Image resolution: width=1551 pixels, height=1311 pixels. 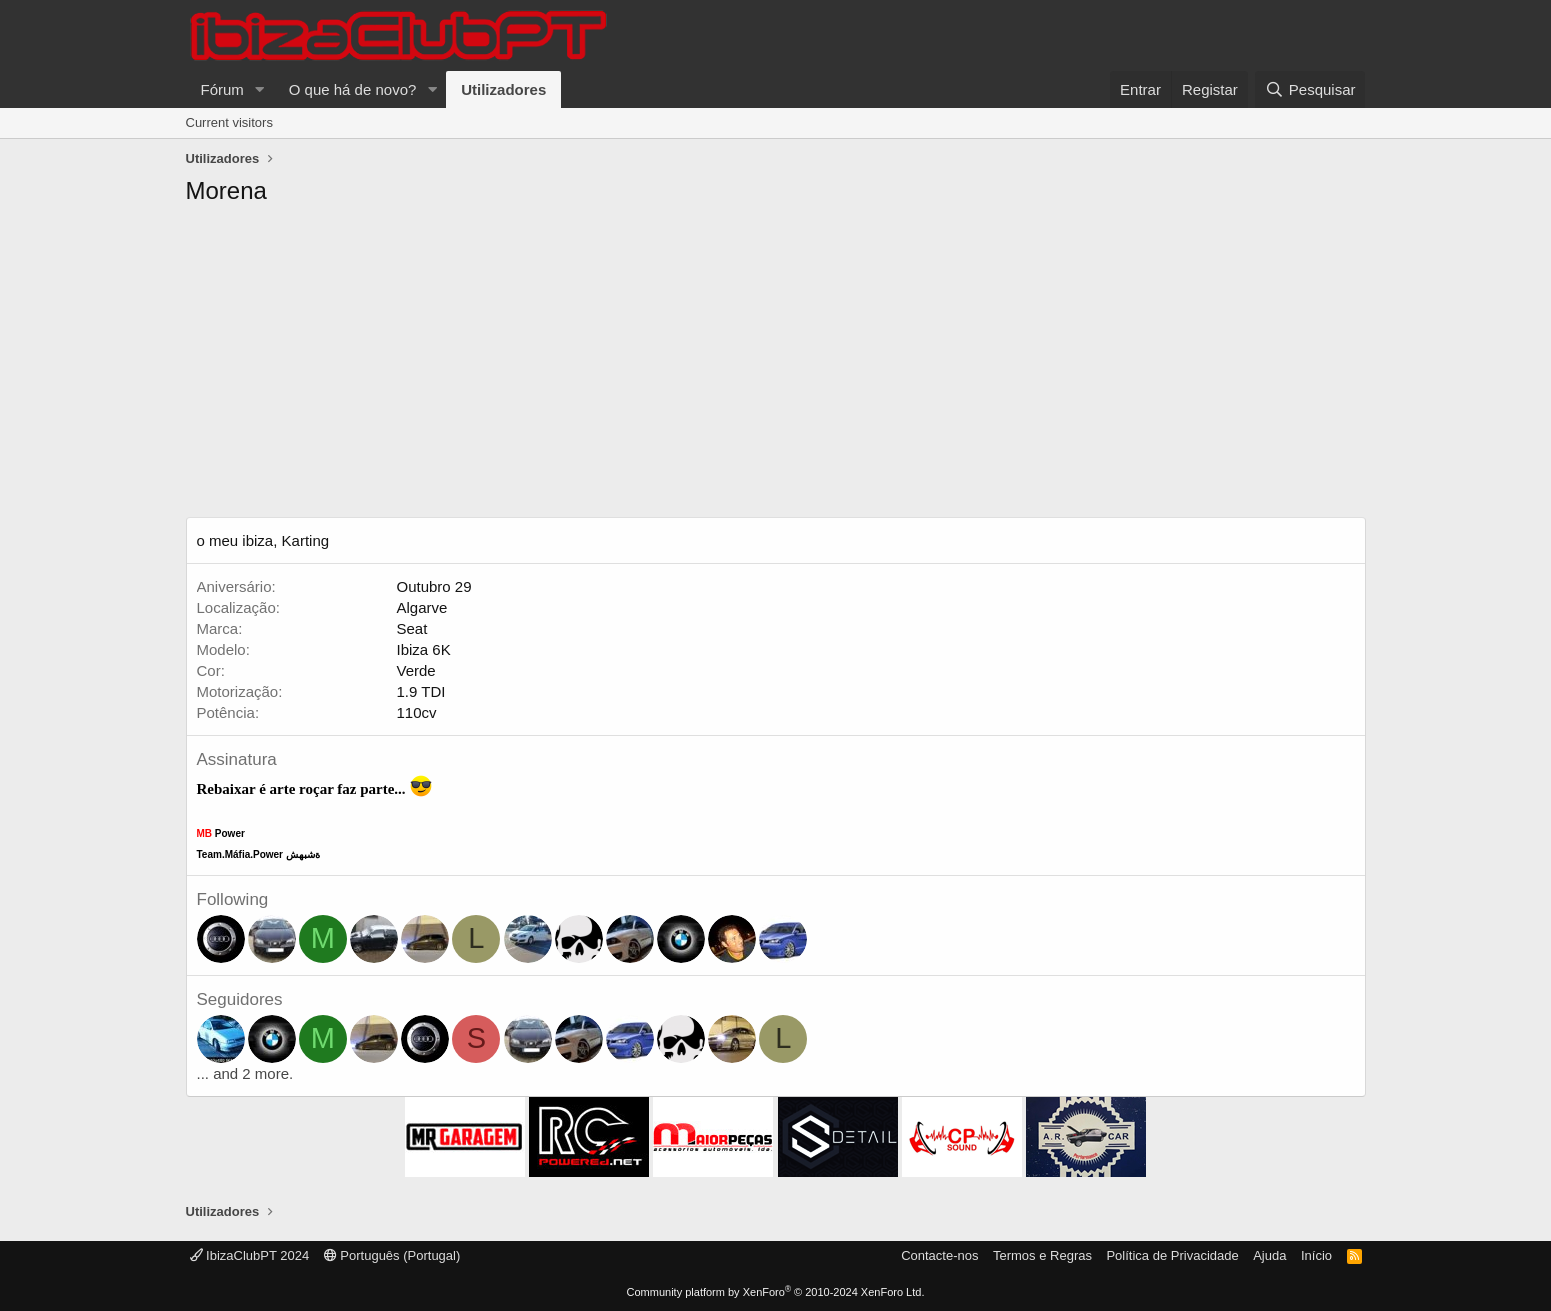 What do you see at coordinates (222, 89) in the screenshot?
I see `Fórum` at bounding box center [222, 89].